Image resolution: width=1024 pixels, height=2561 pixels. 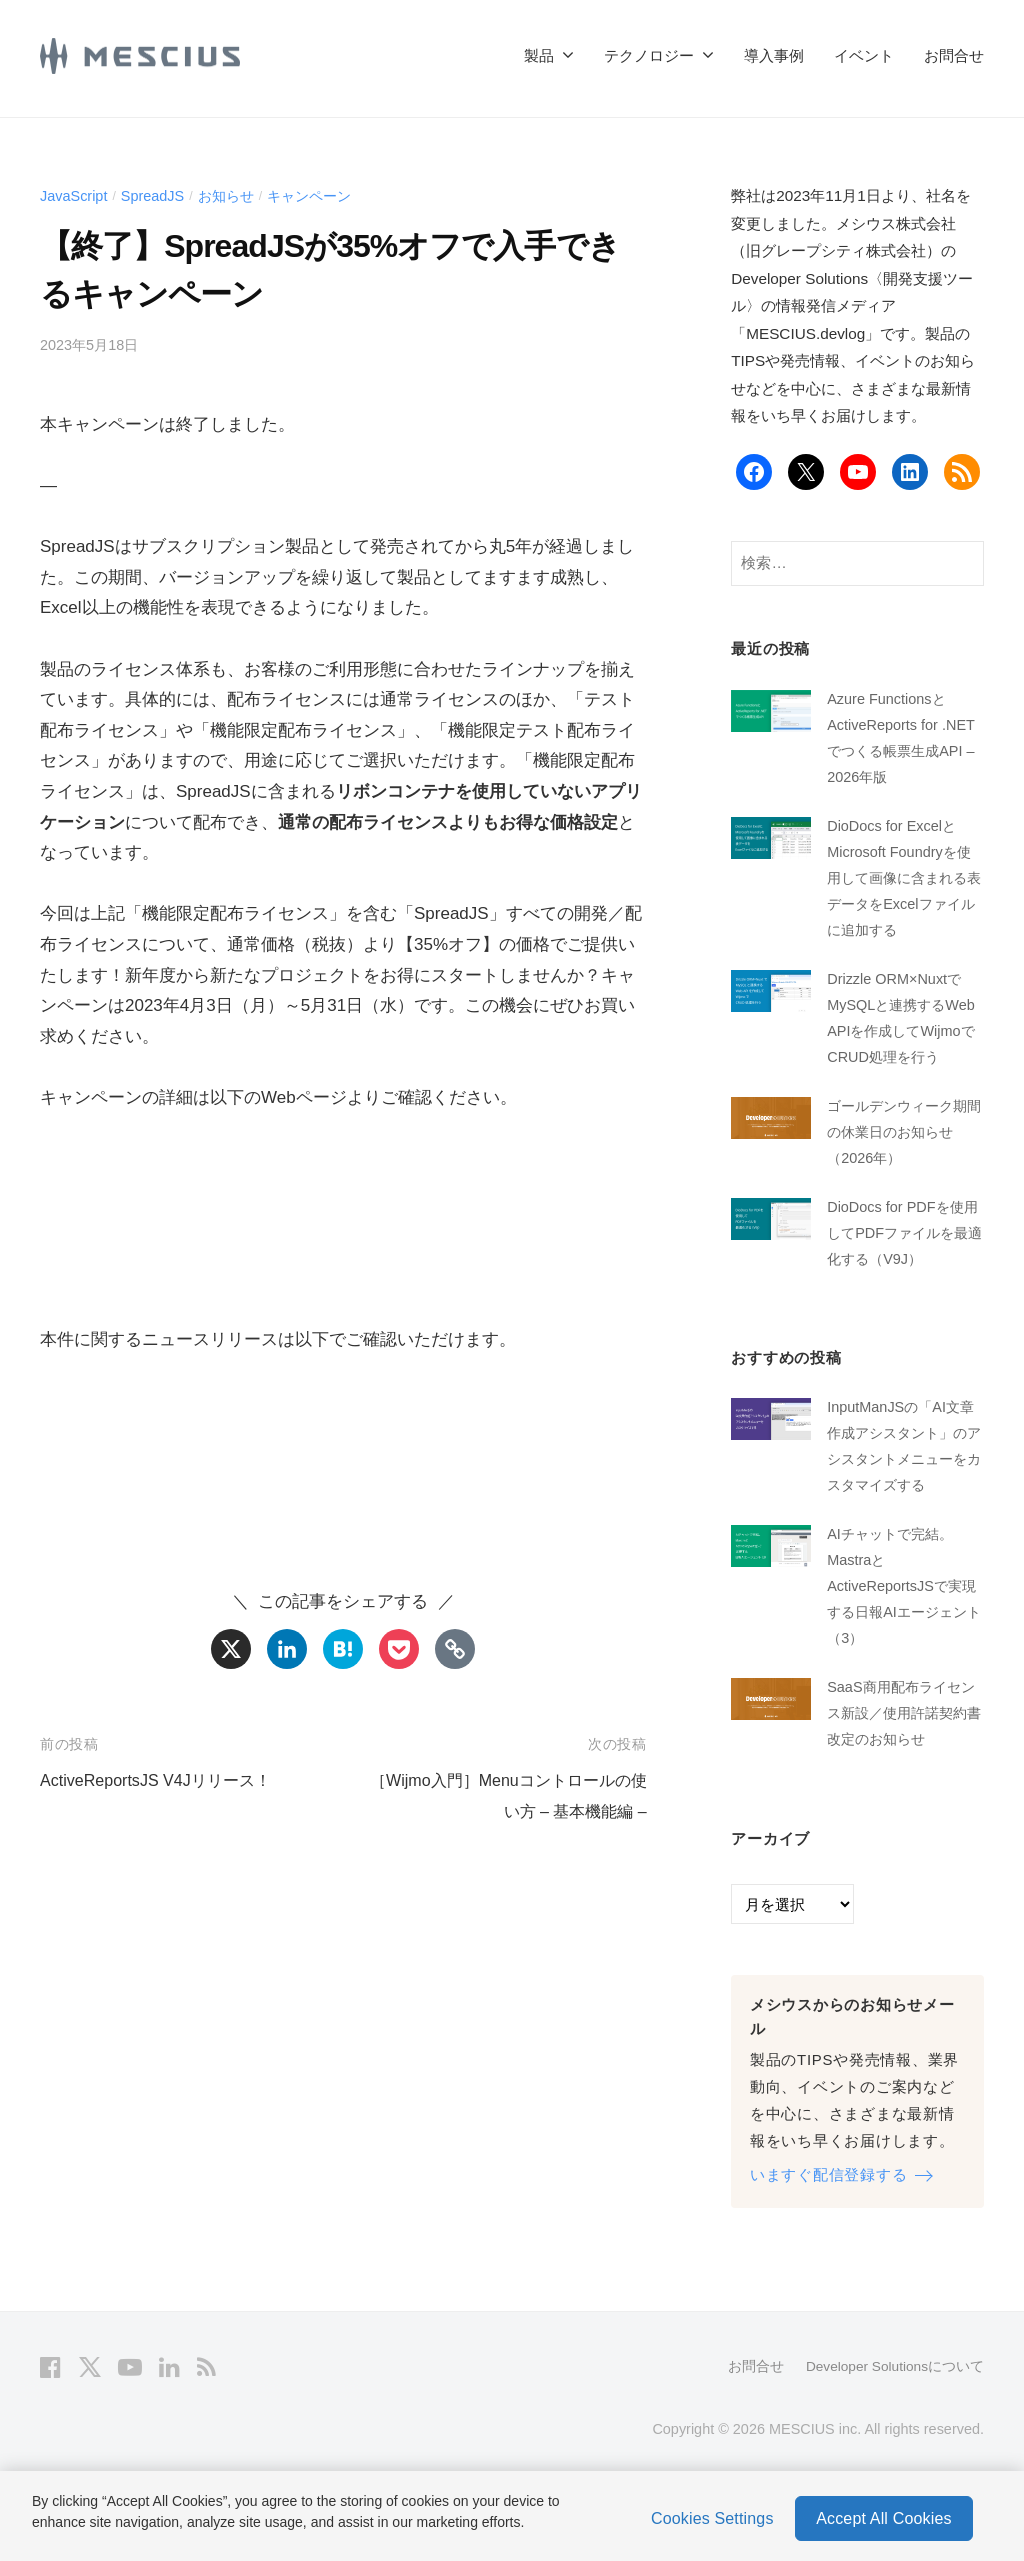 What do you see at coordinates (649, 55) in the screenshot?
I see `テクノロジー` at bounding box center [649, 55].